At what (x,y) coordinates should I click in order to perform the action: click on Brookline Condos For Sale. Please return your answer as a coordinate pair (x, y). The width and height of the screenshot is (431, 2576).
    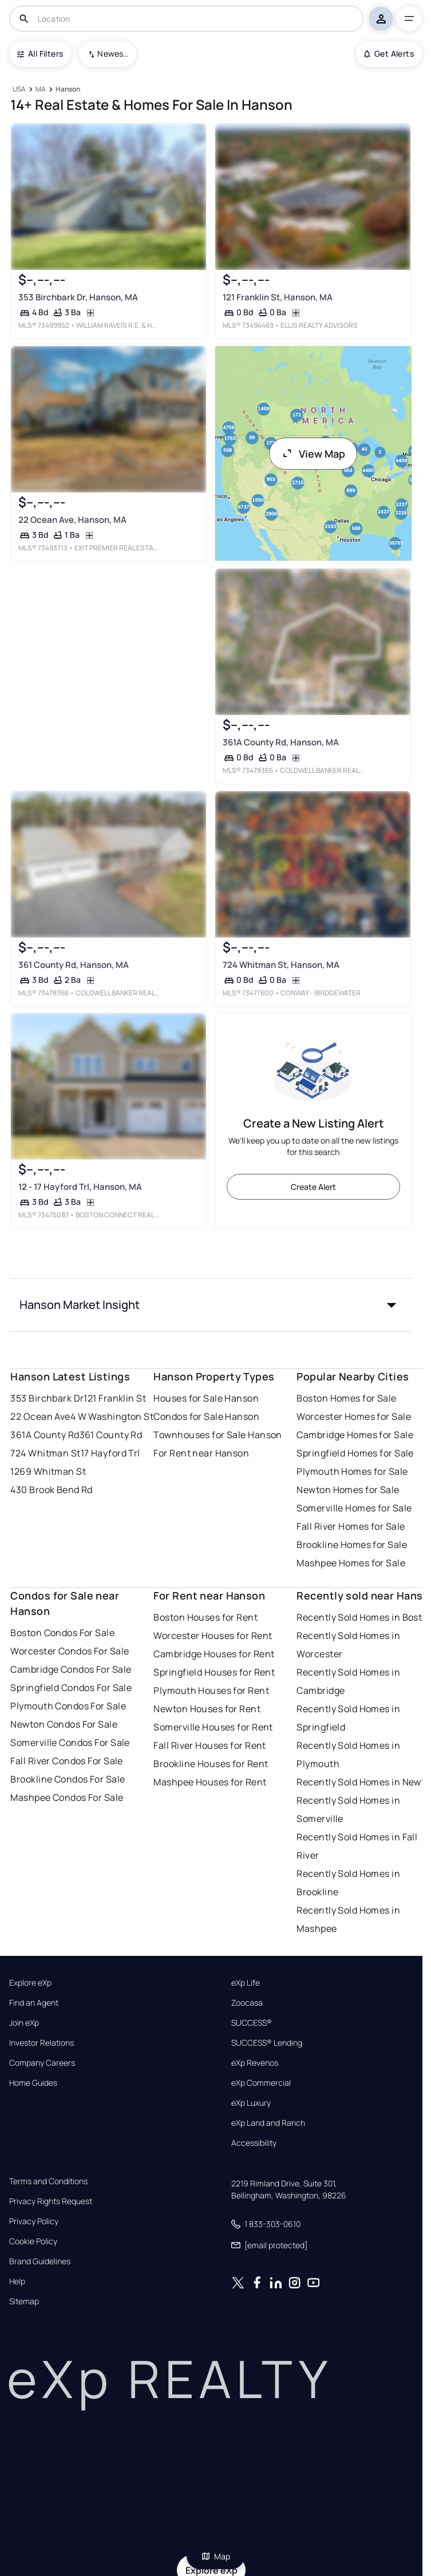
    Looking at the image, I should click on (67, 1779).